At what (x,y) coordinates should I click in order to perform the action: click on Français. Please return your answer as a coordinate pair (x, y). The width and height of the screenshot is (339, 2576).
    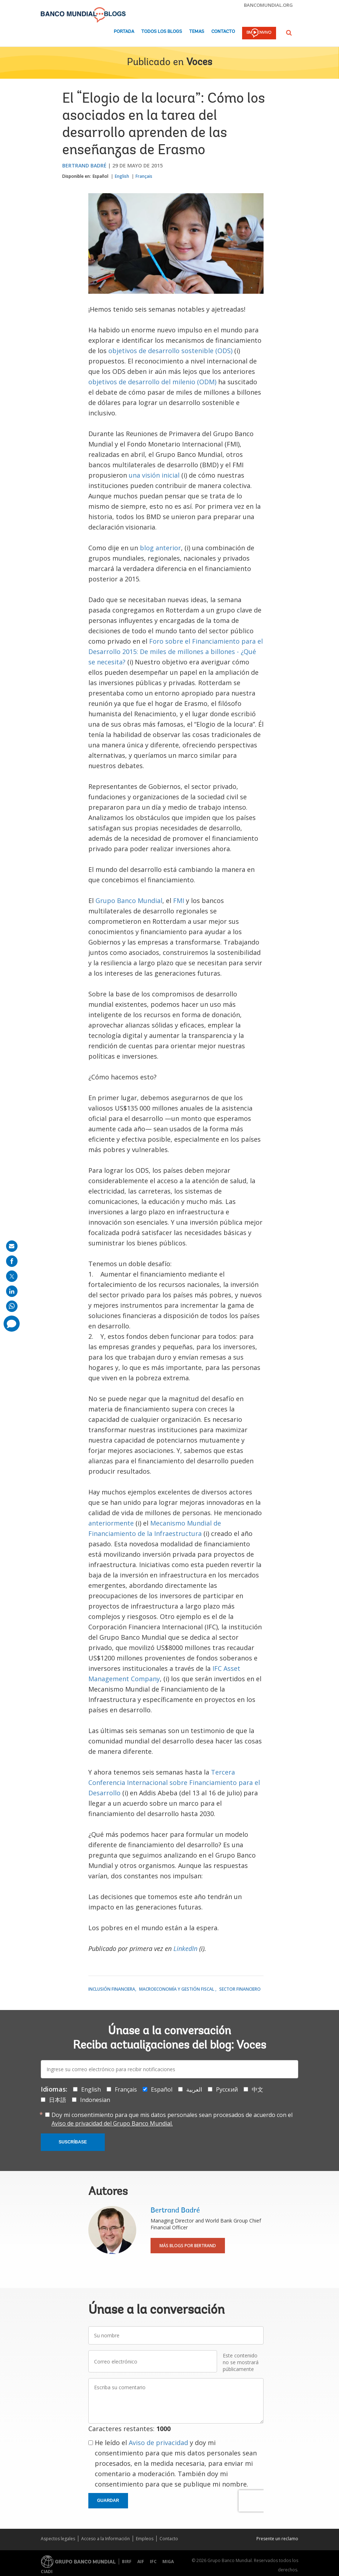
    Looking at the image, I should click on (144, 176).